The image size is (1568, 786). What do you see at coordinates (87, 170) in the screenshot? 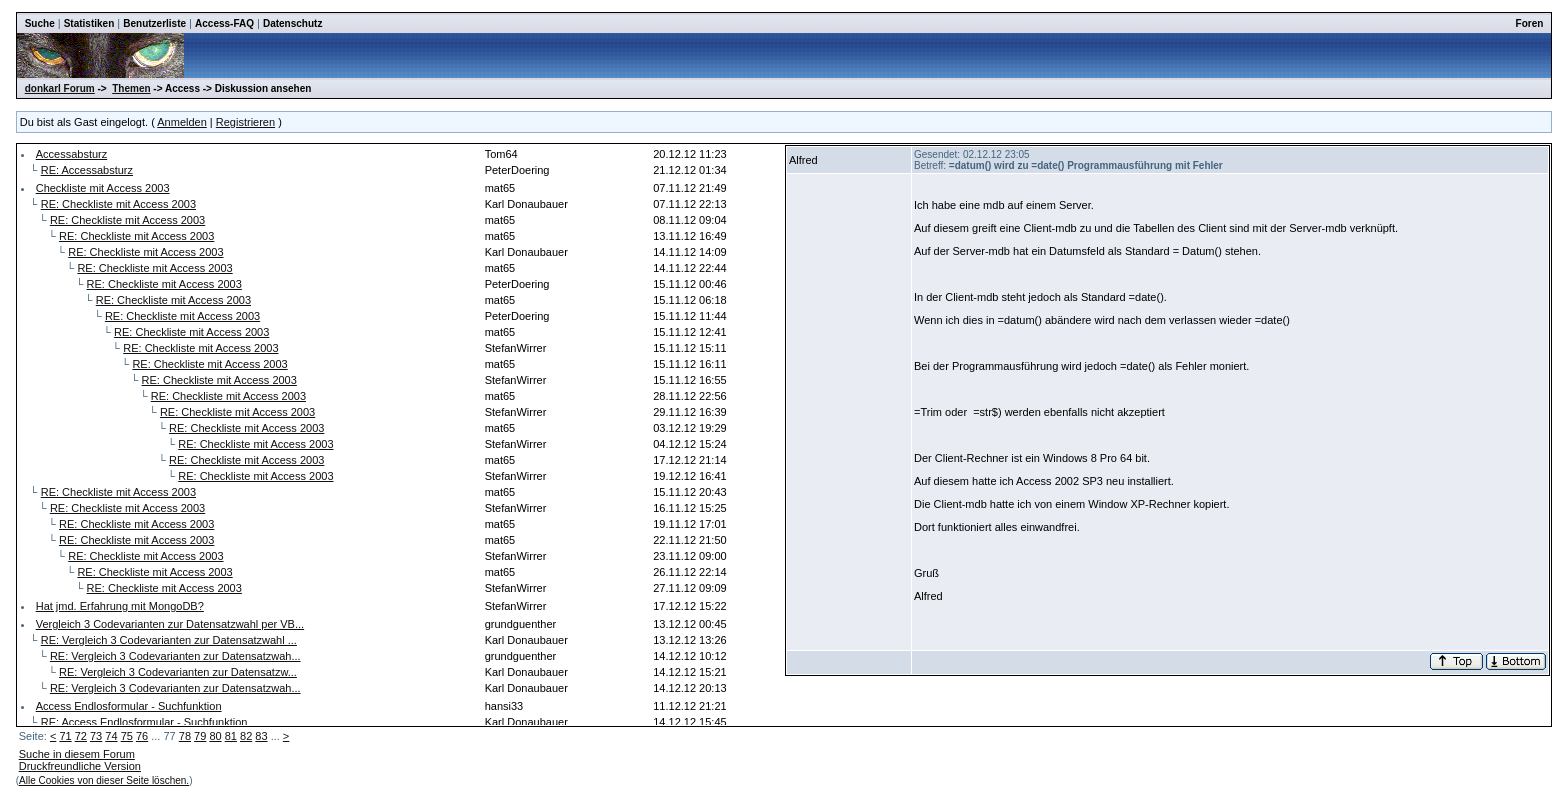
I see `RE: Accessabsturz` at bounding box center [87, 170].